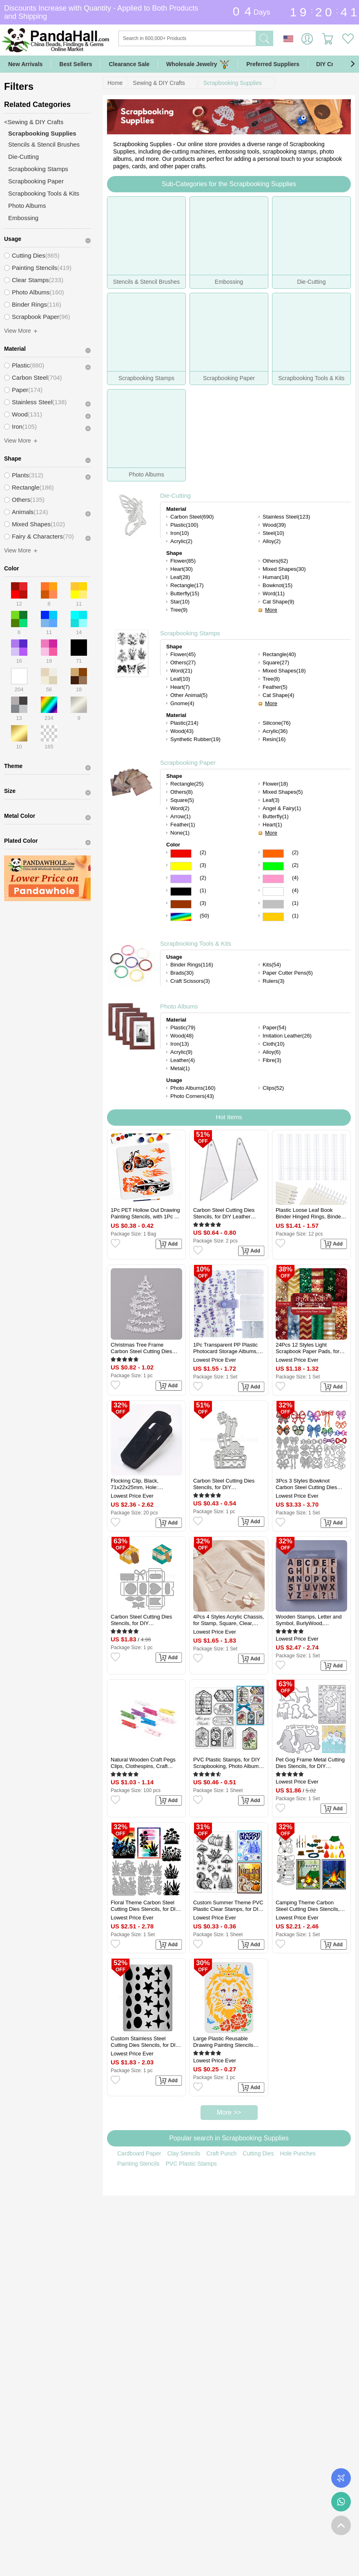  What do you see at coordinates (283, 792) in the screenshot?
I see `Mixed Shapes(5)` at bounding box center [283, 792].